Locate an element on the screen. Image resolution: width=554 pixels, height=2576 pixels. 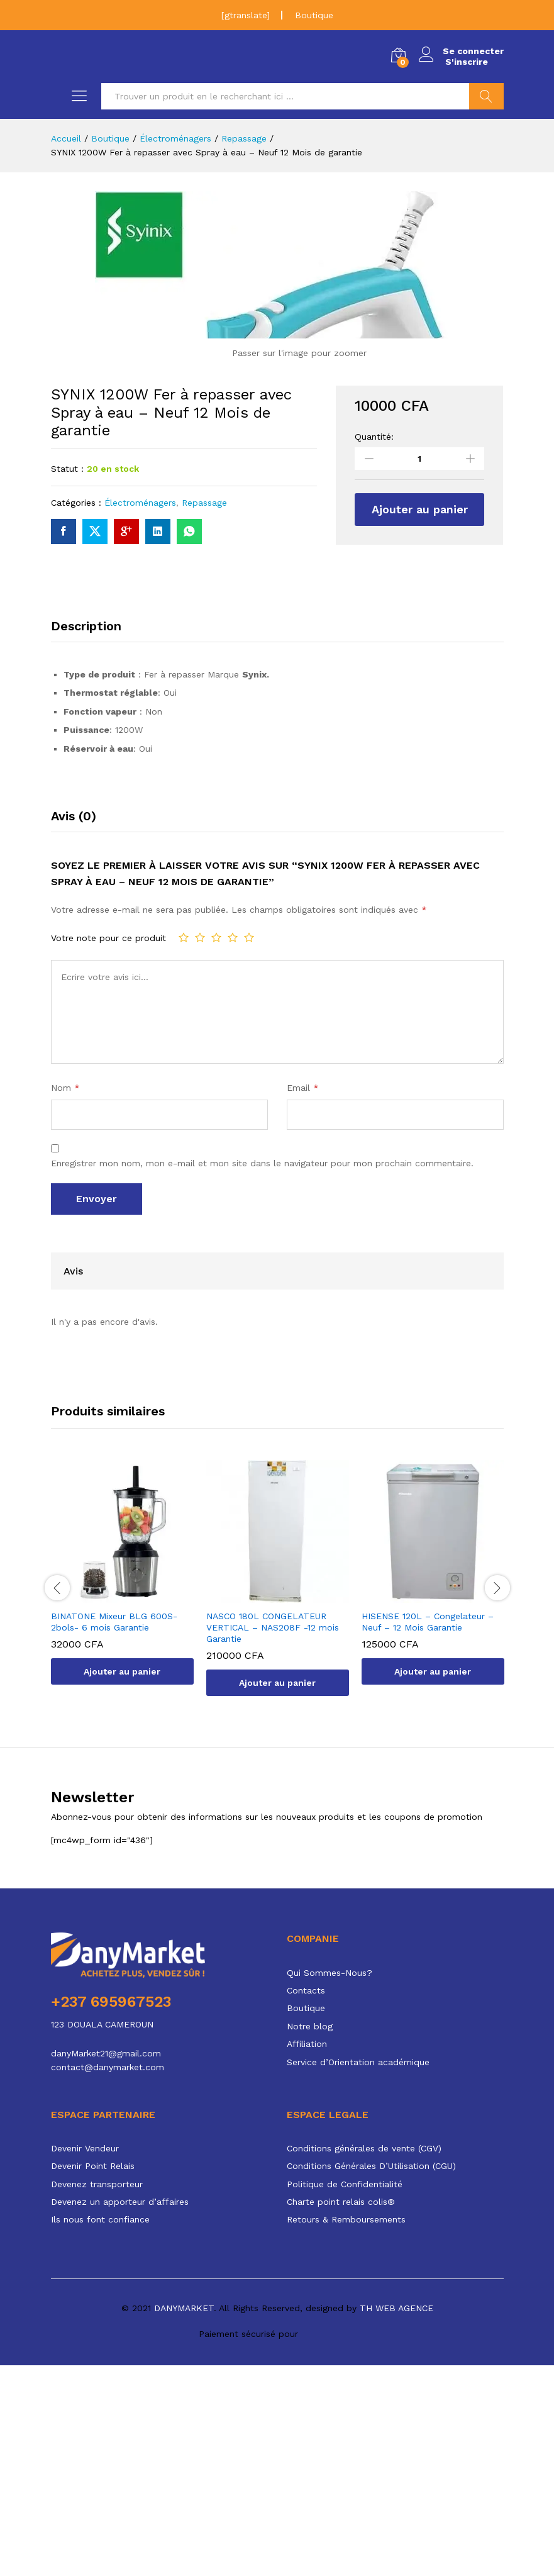
Conditions générales de vente (CGV) is located at coordinates (364, 2359).